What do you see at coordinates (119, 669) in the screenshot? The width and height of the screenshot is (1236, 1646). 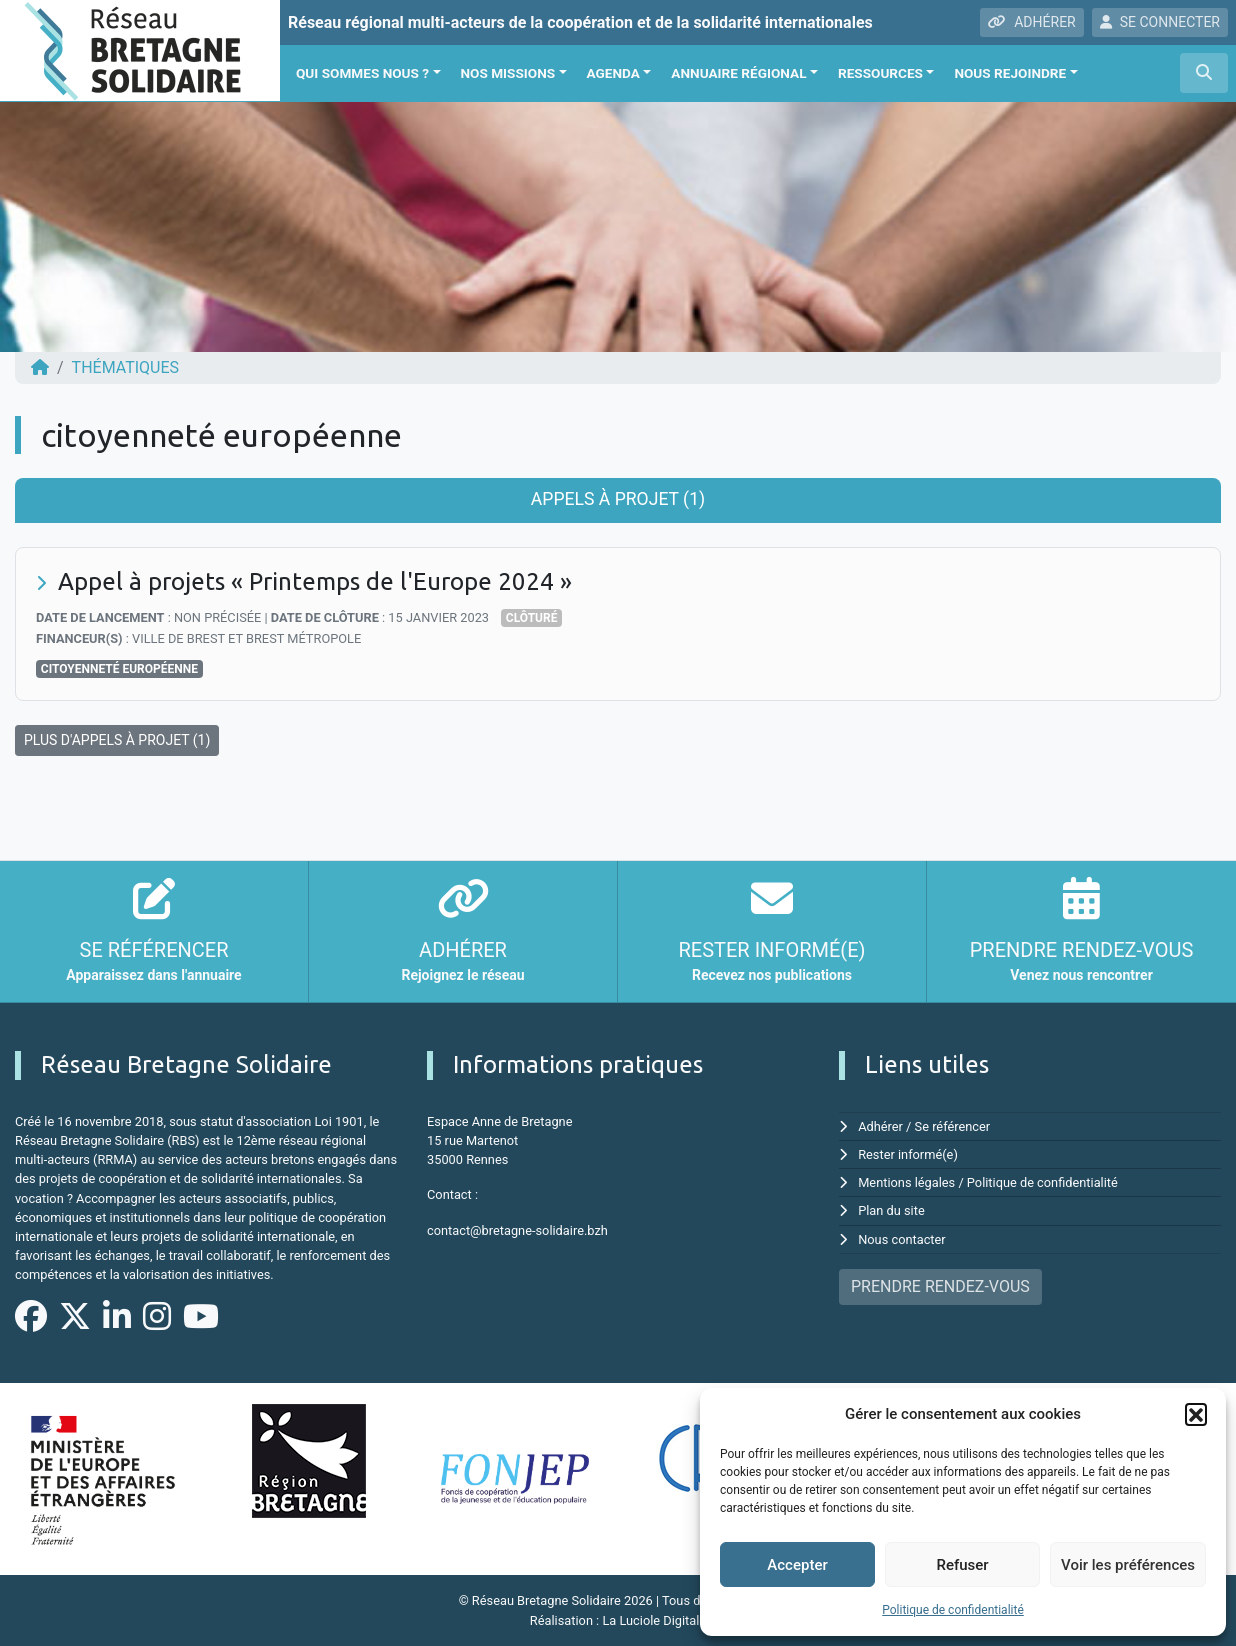 I see `citoyenneté européenne` at bounding box center [119, 669].